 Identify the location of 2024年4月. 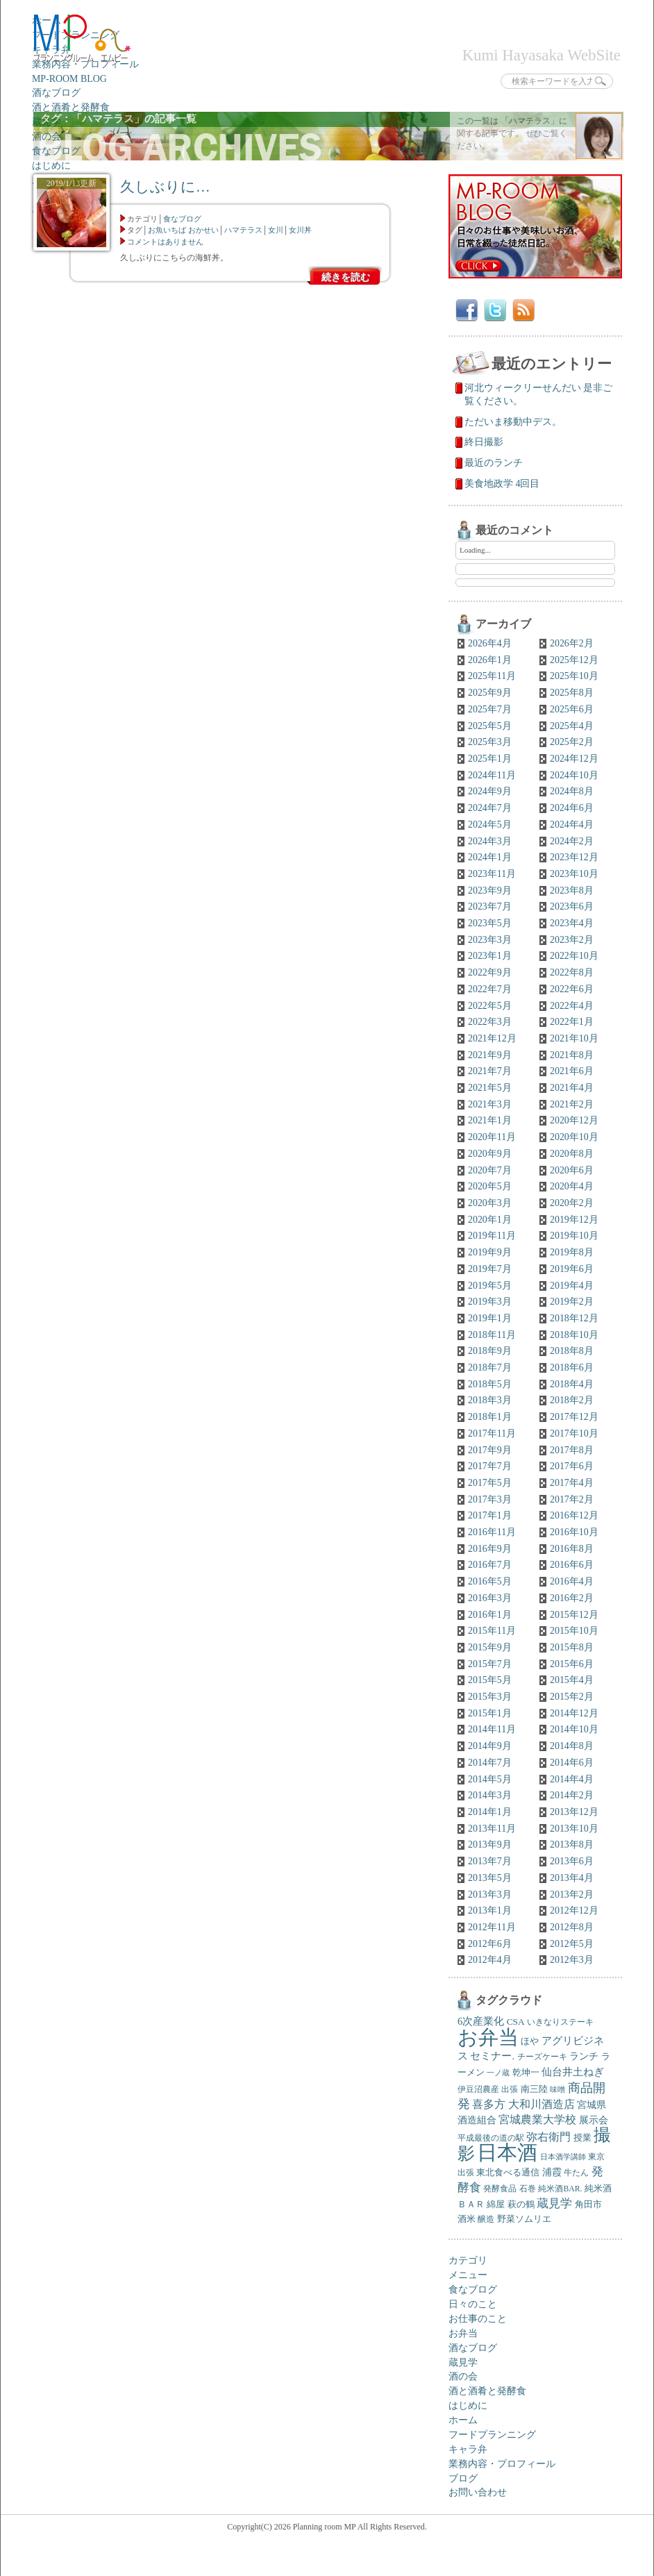
(572, 824).